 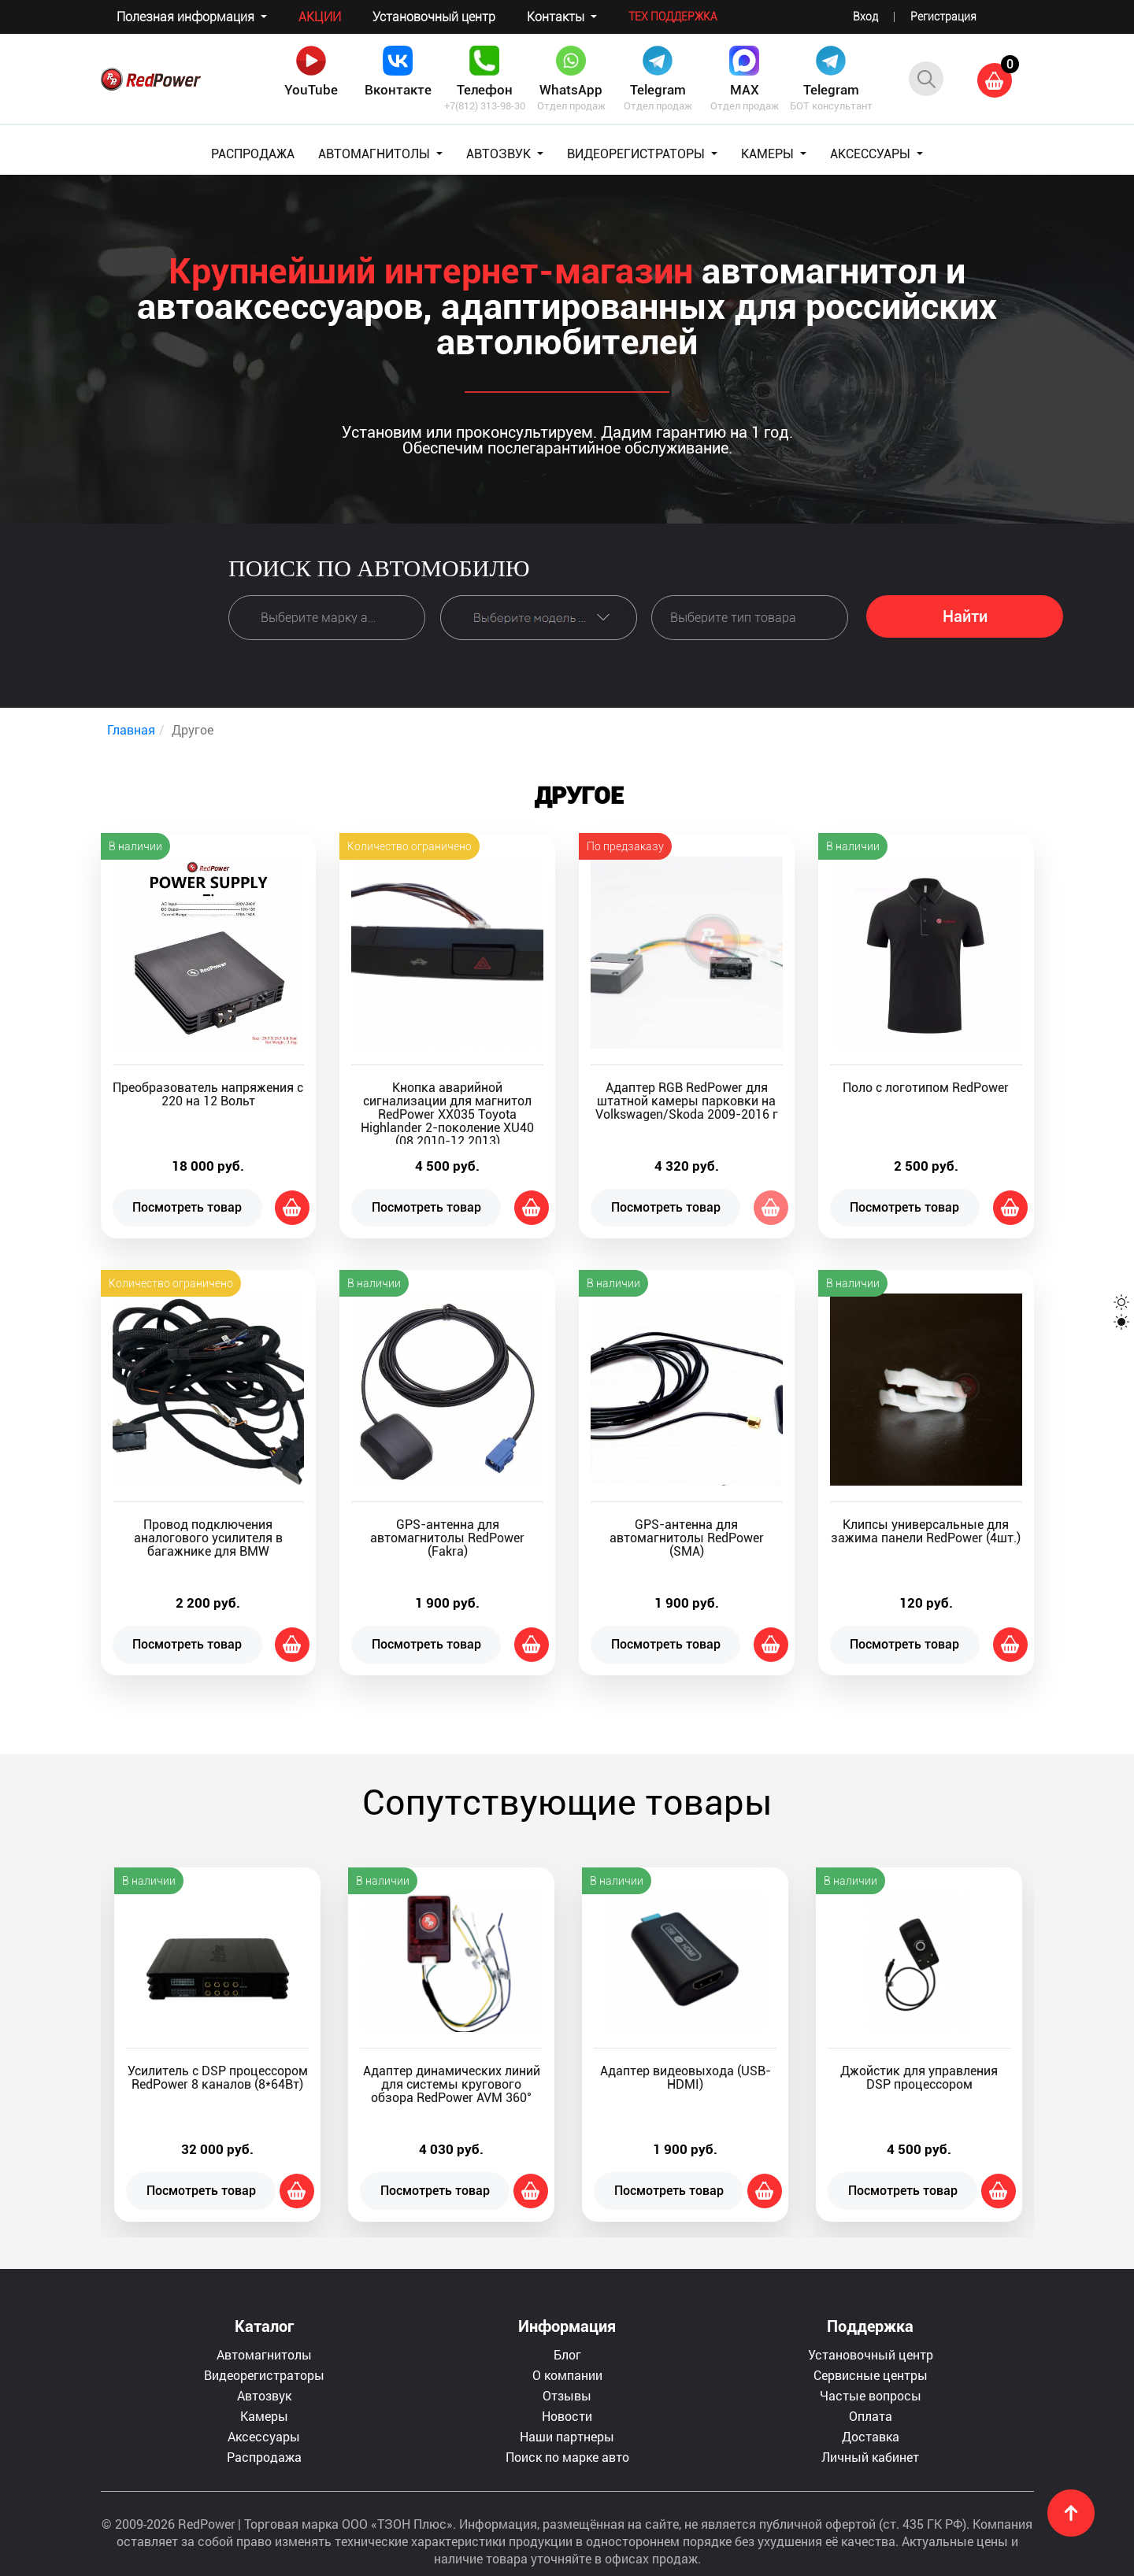 What do you see at coordinates (687, 1538) in the screenshot?
I see `GPS-антенна для автомагнитолы RedPower (SMA)` at bounding box center [687, 1538].